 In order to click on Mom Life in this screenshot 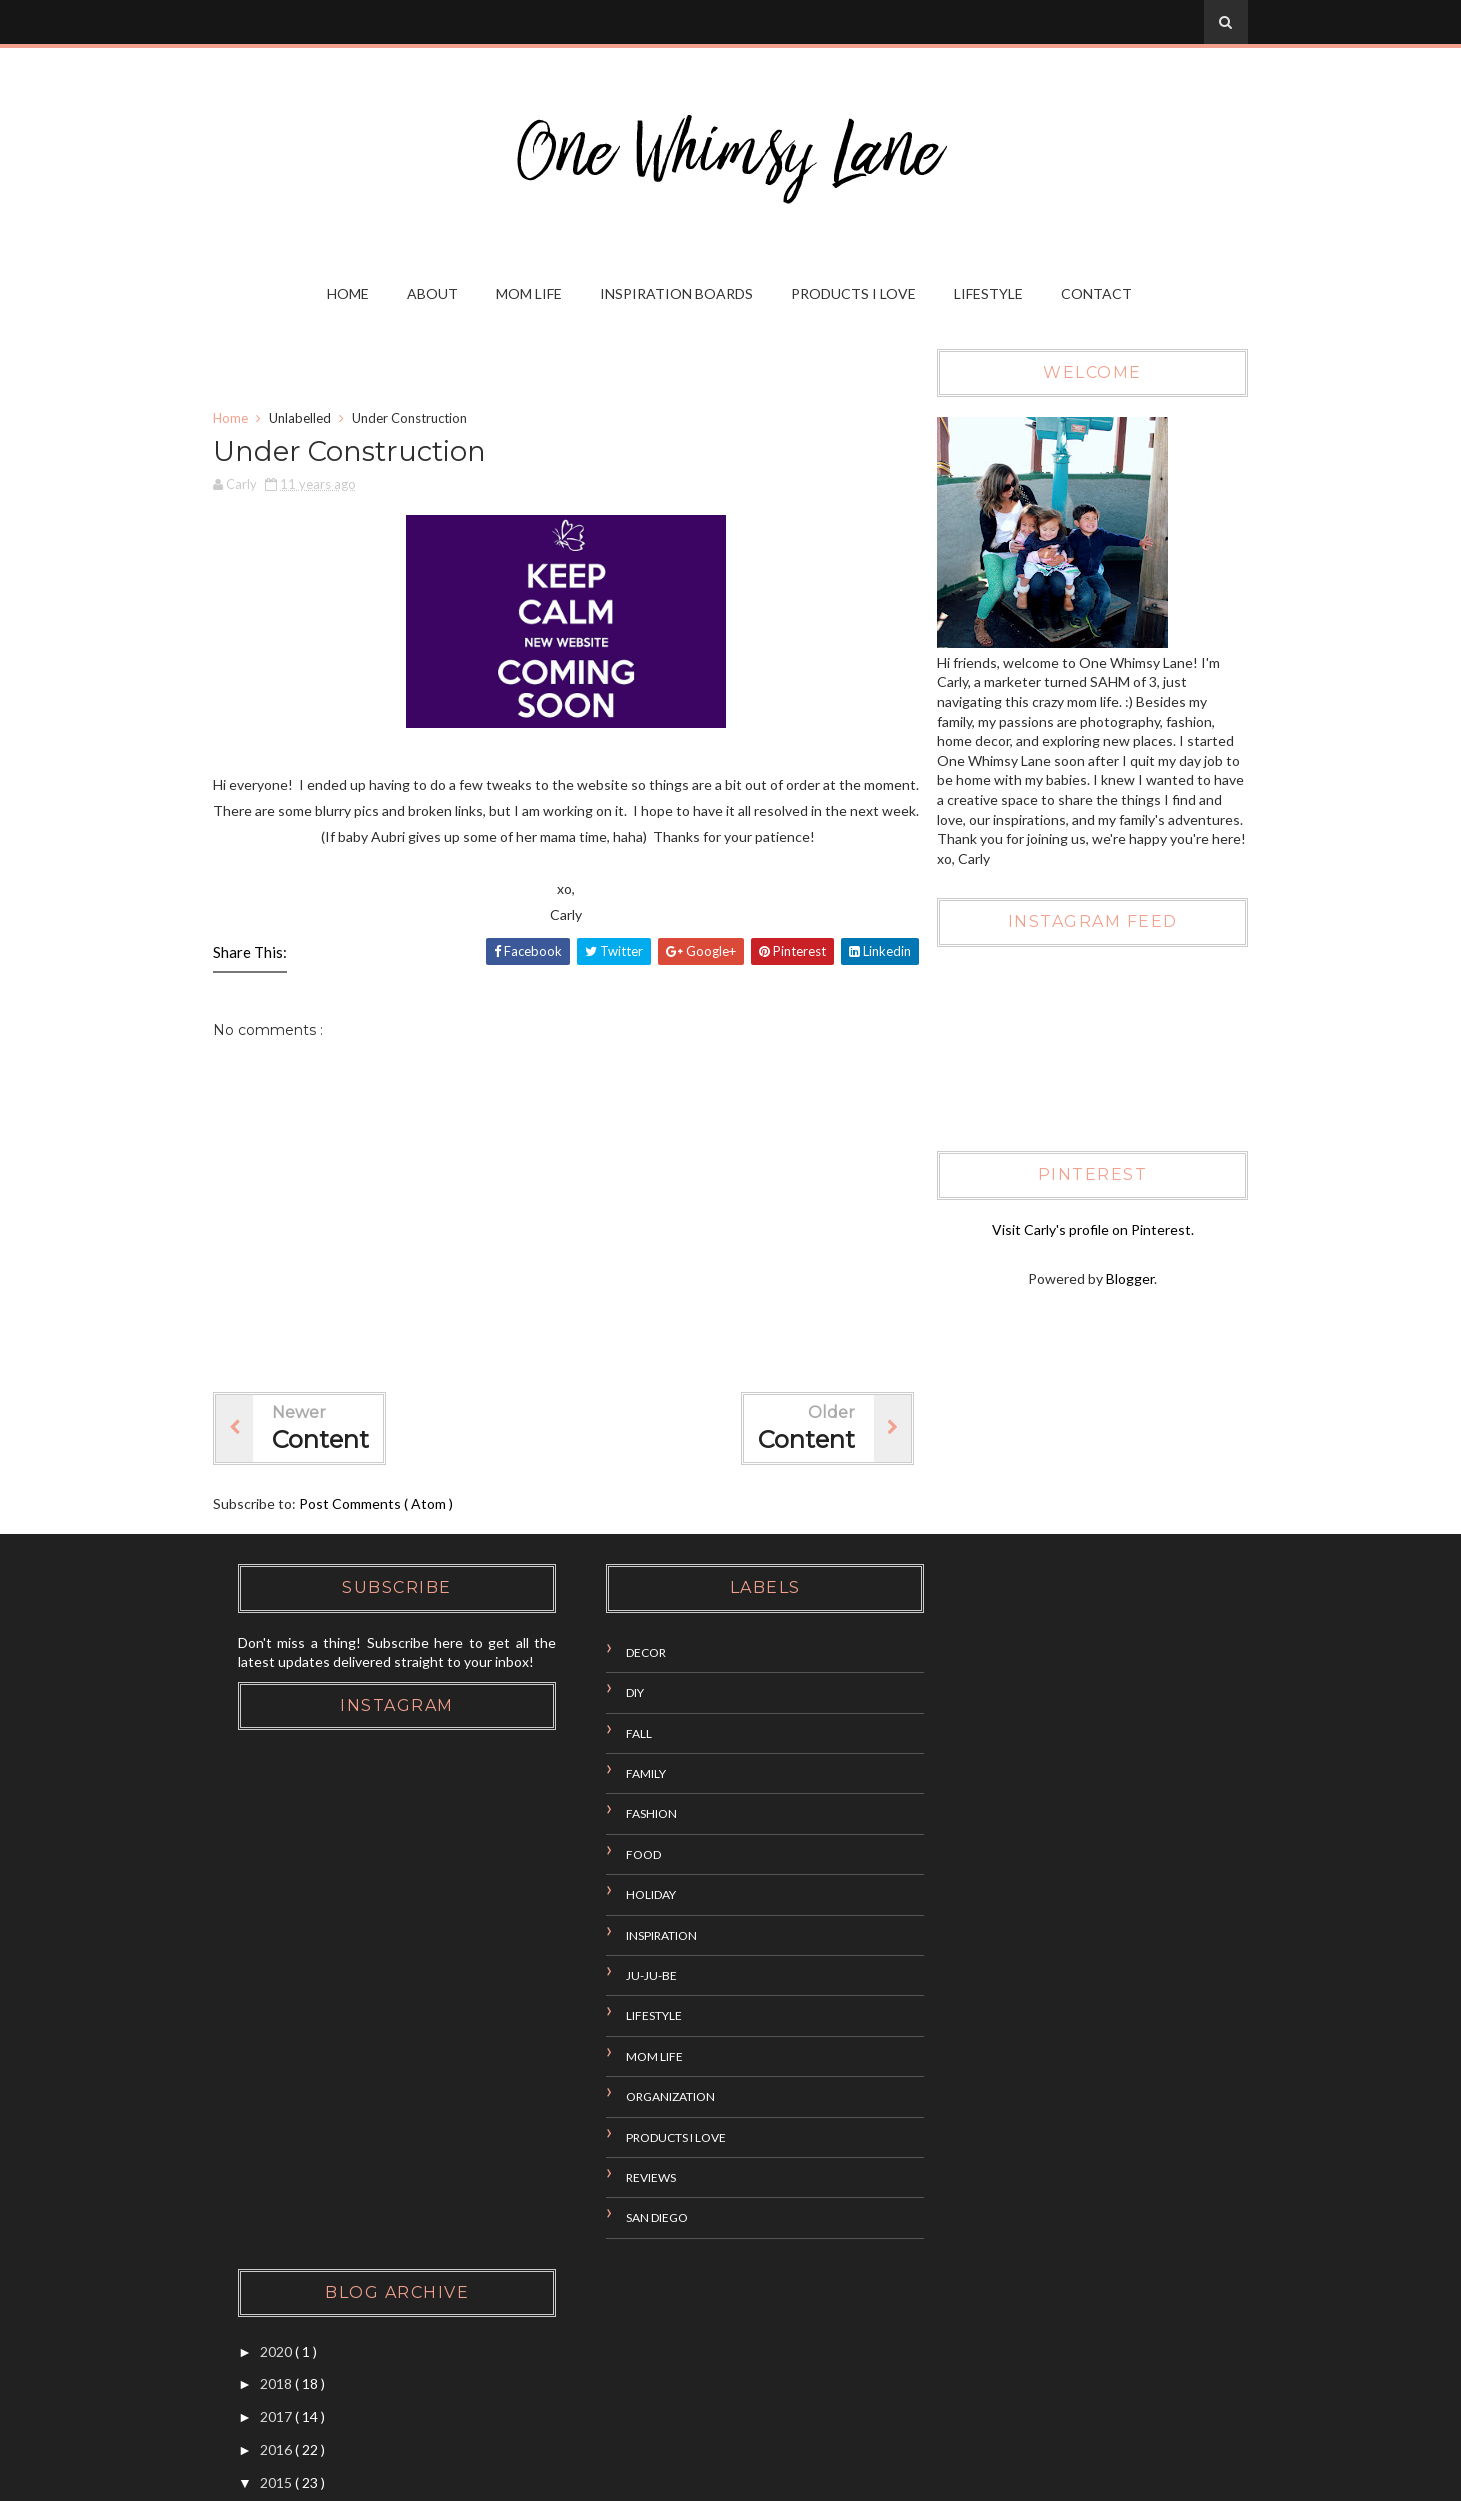, I will do `click(530, 293)`.